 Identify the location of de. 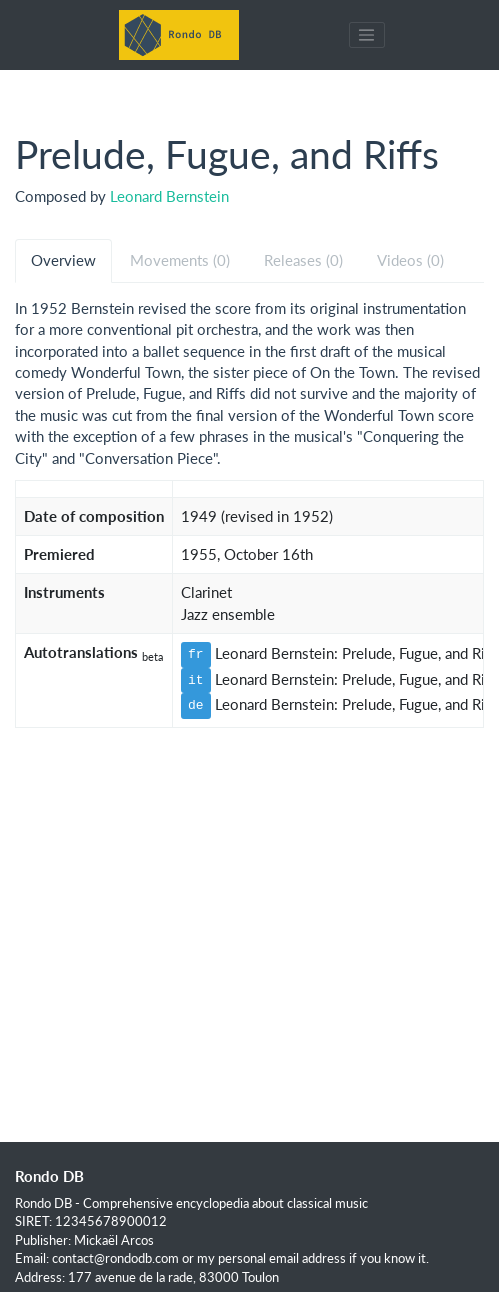
(196, 705).